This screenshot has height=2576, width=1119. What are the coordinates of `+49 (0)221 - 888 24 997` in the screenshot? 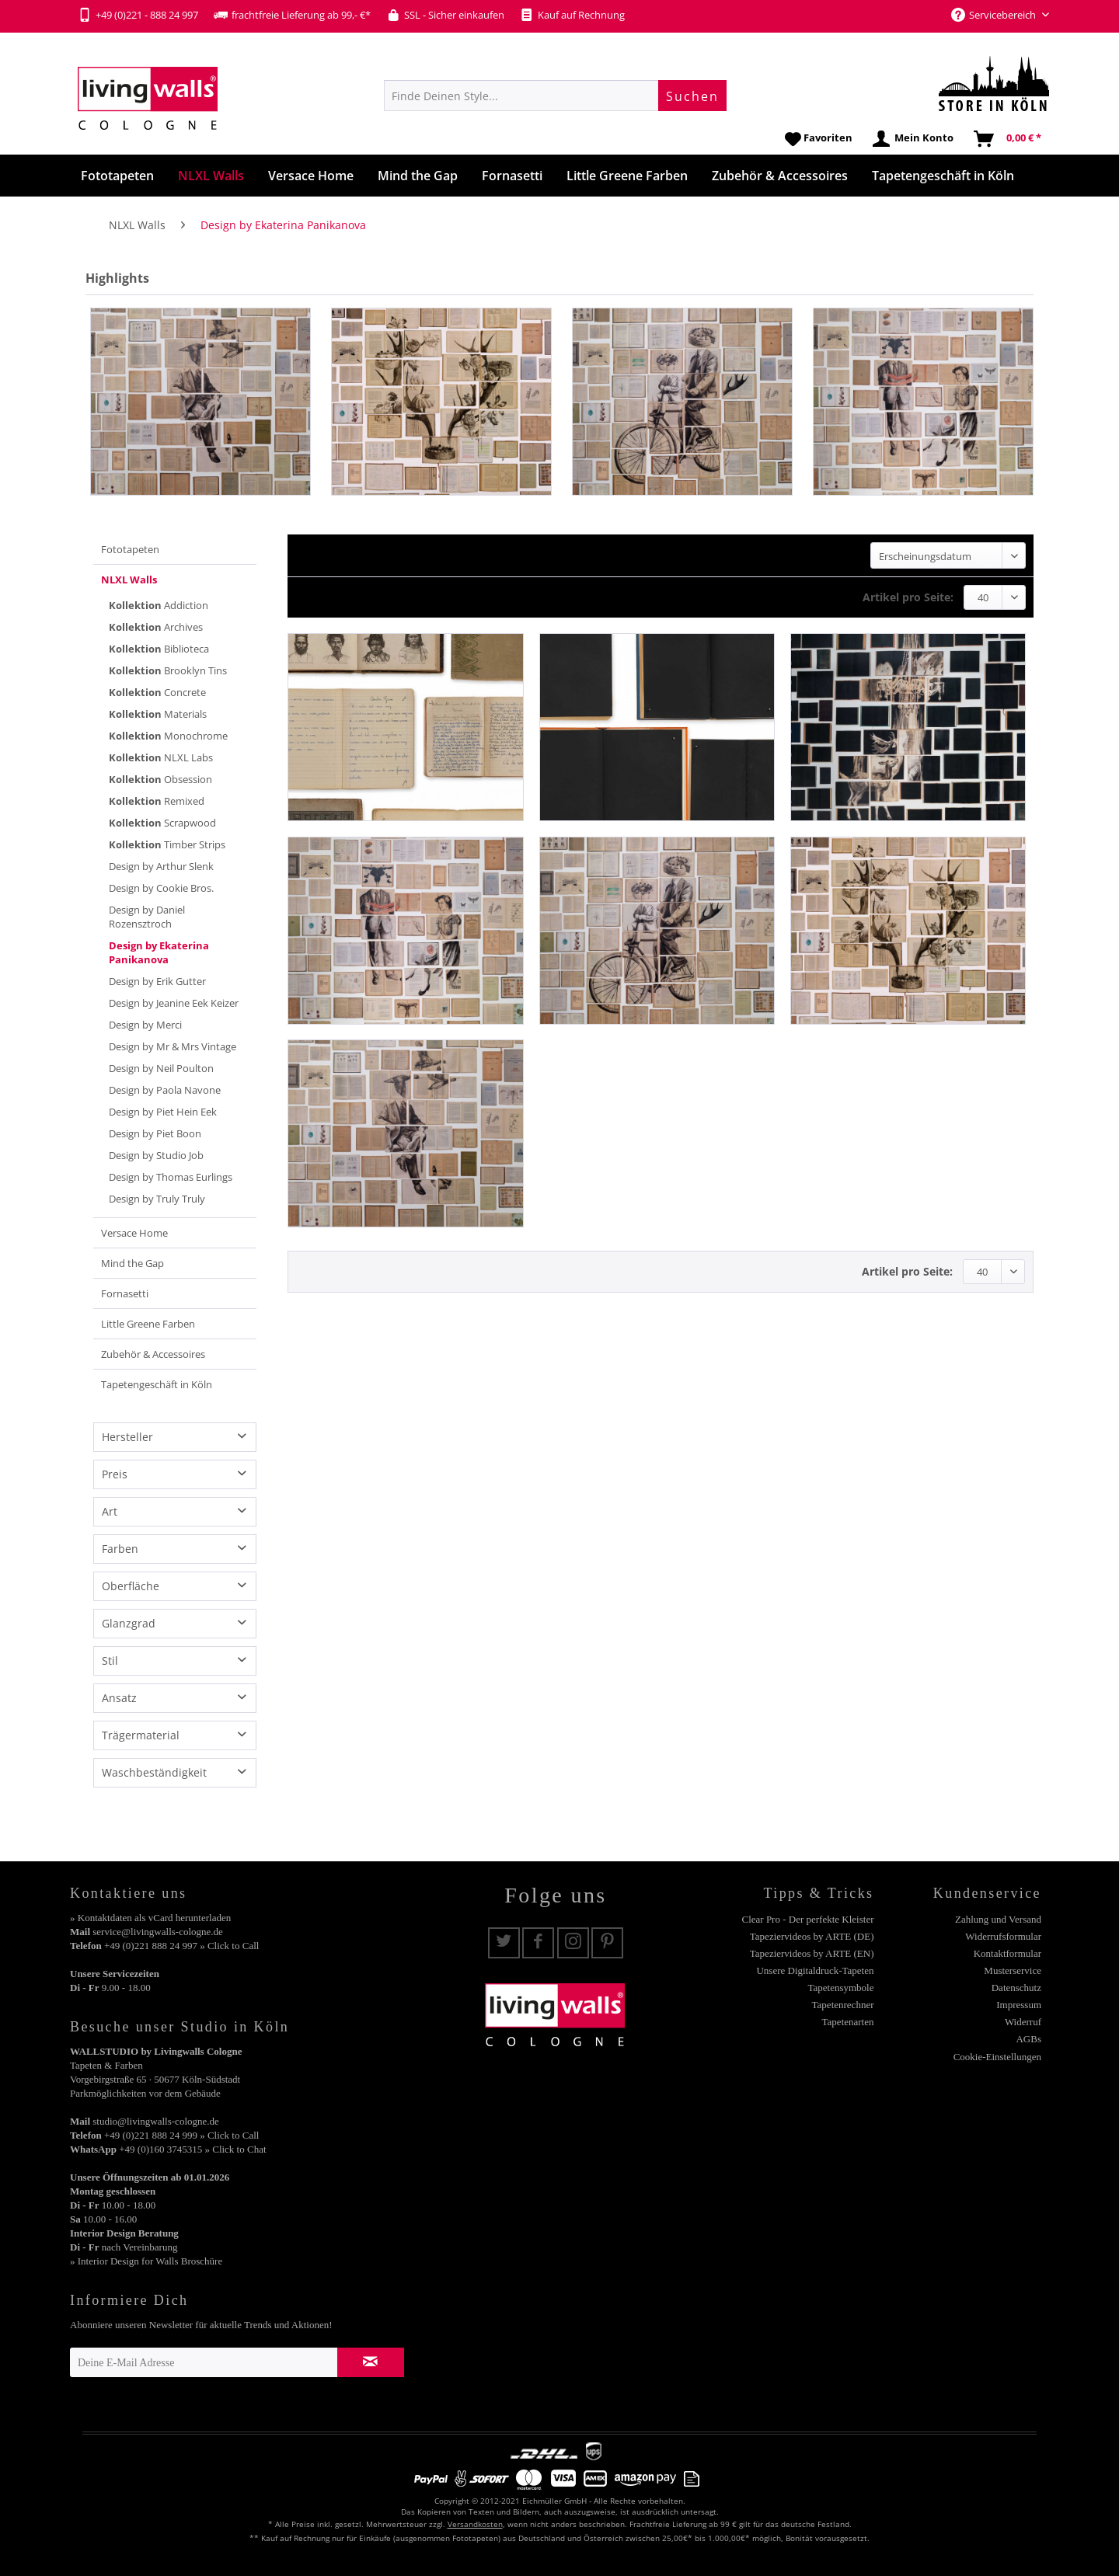 It's located at (138, 15).